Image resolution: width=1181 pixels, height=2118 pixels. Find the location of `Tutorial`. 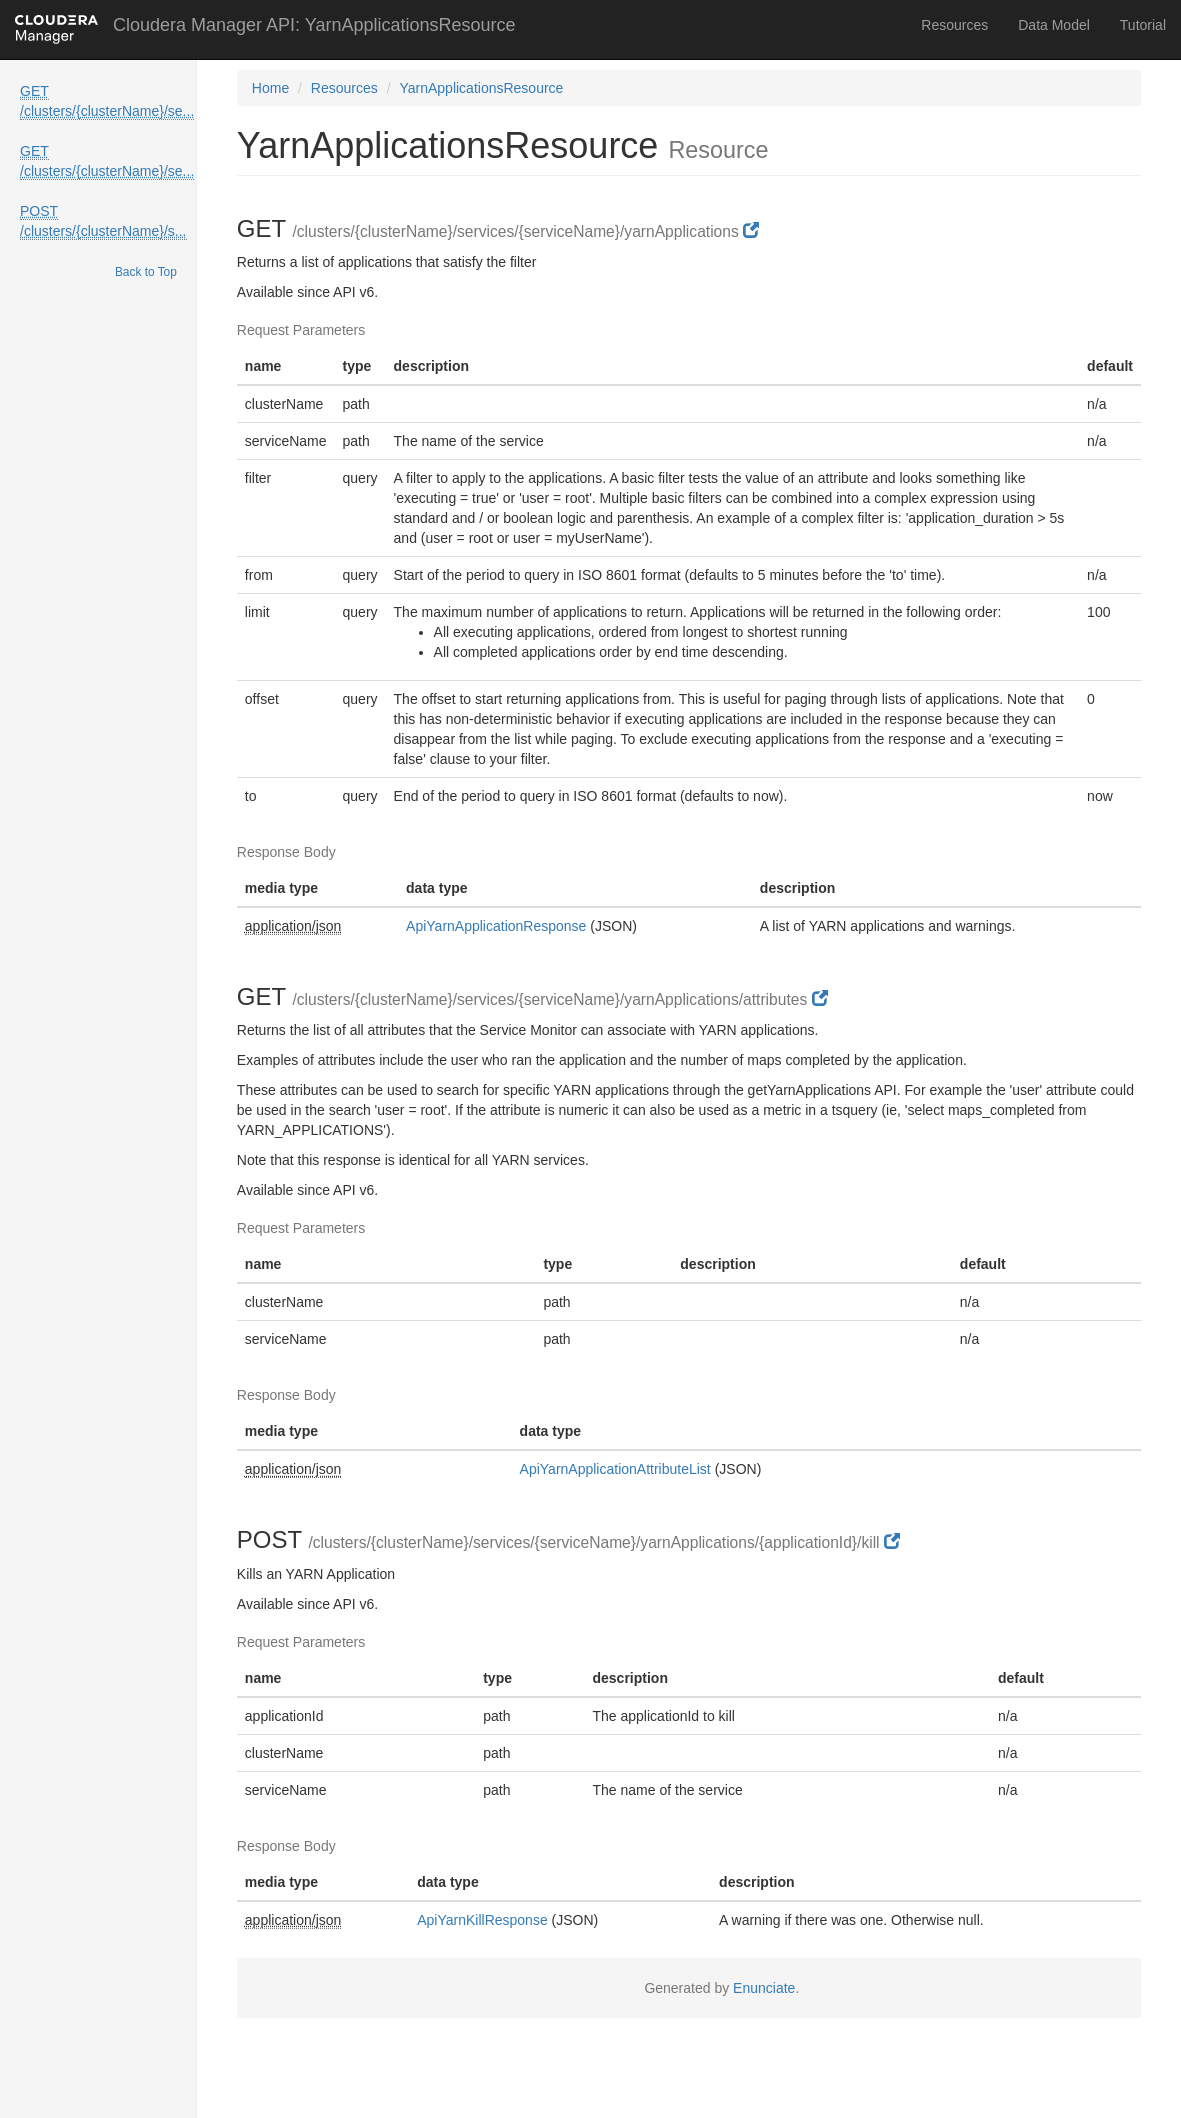

Tutorial is located at coordinates (1143, 25).